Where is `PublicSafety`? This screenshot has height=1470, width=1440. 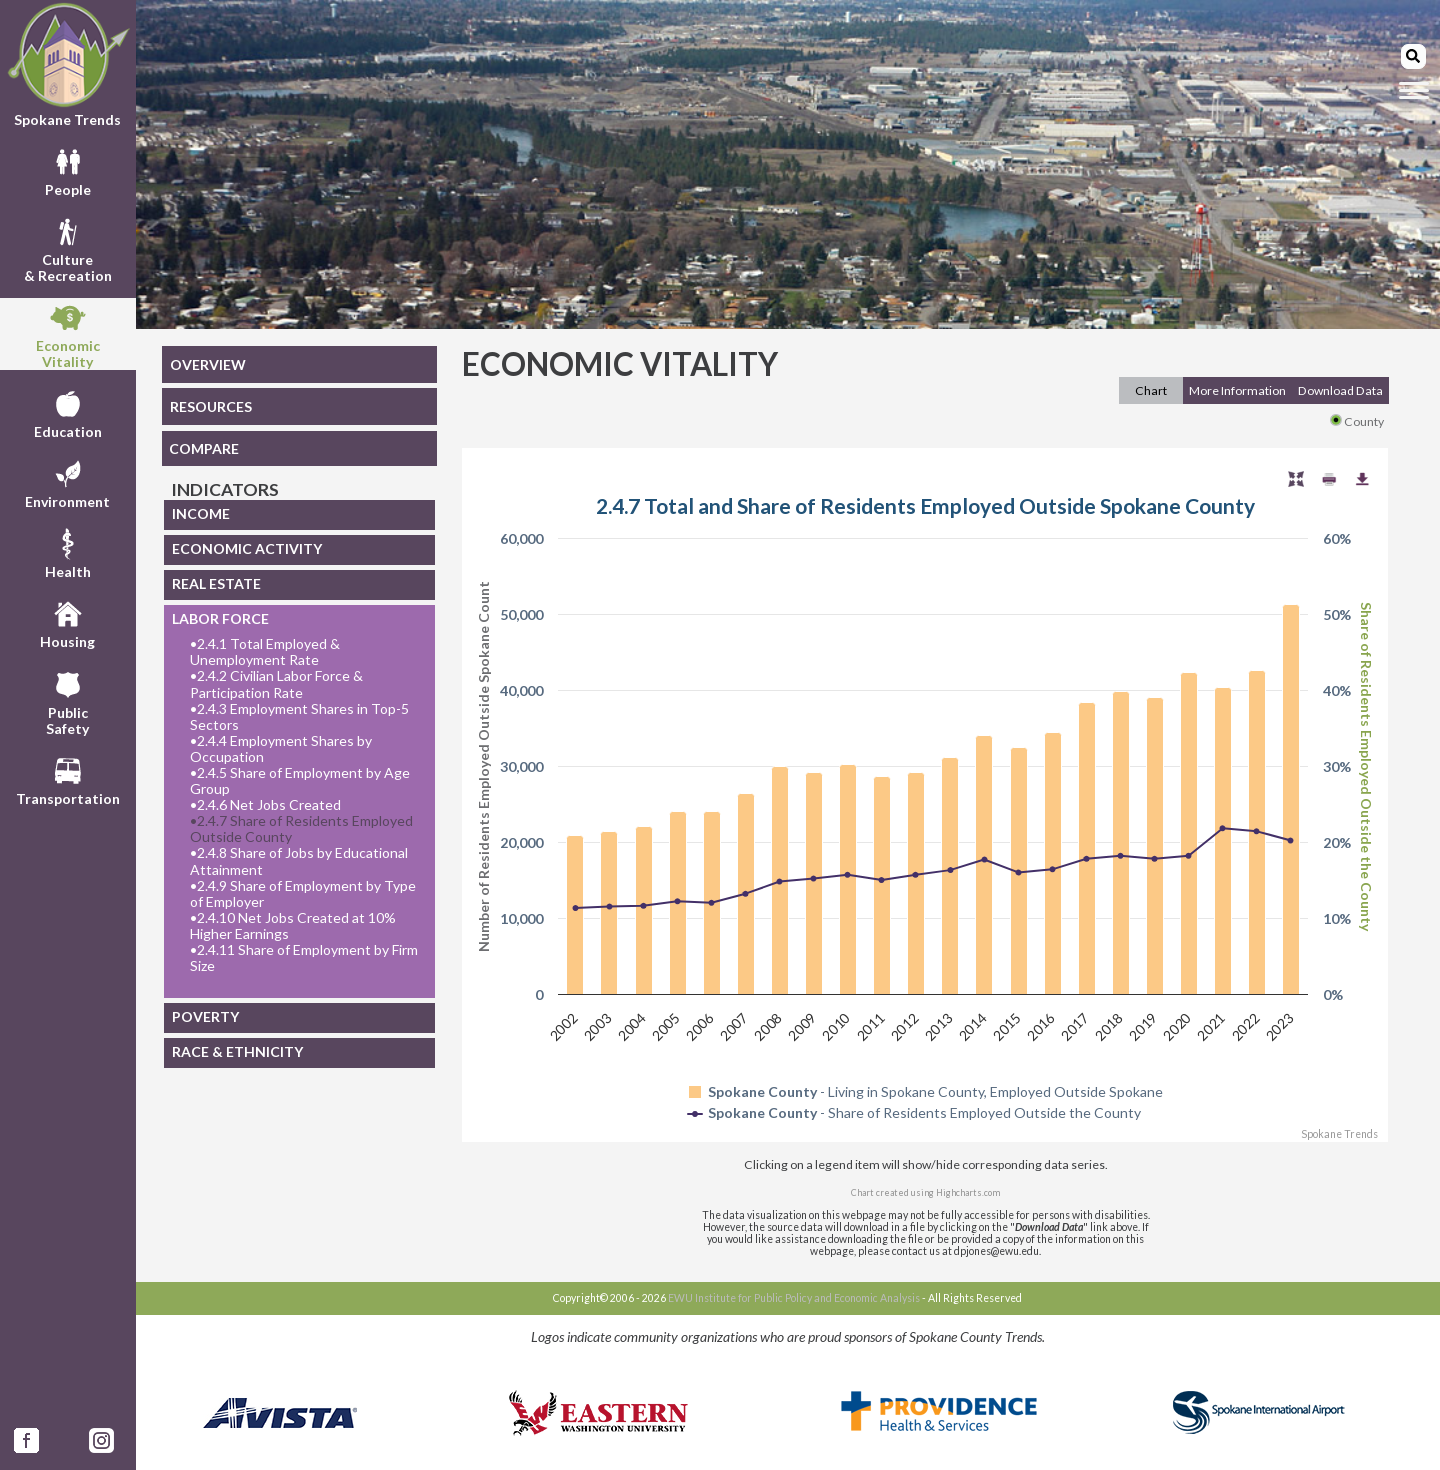 PublicSafety is located at coordinates (67, 701).